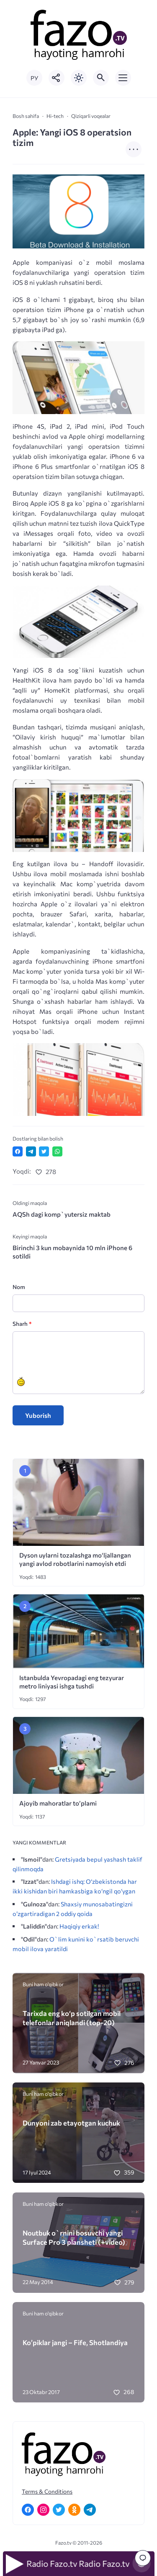 This screenshot has height=2576, width=157. What do you see at coordinates (75, 2342) in the screenshot?
I see `Ko’piklar jangi – Fife, Shotlandiya` at bounding box center [75, 2342].